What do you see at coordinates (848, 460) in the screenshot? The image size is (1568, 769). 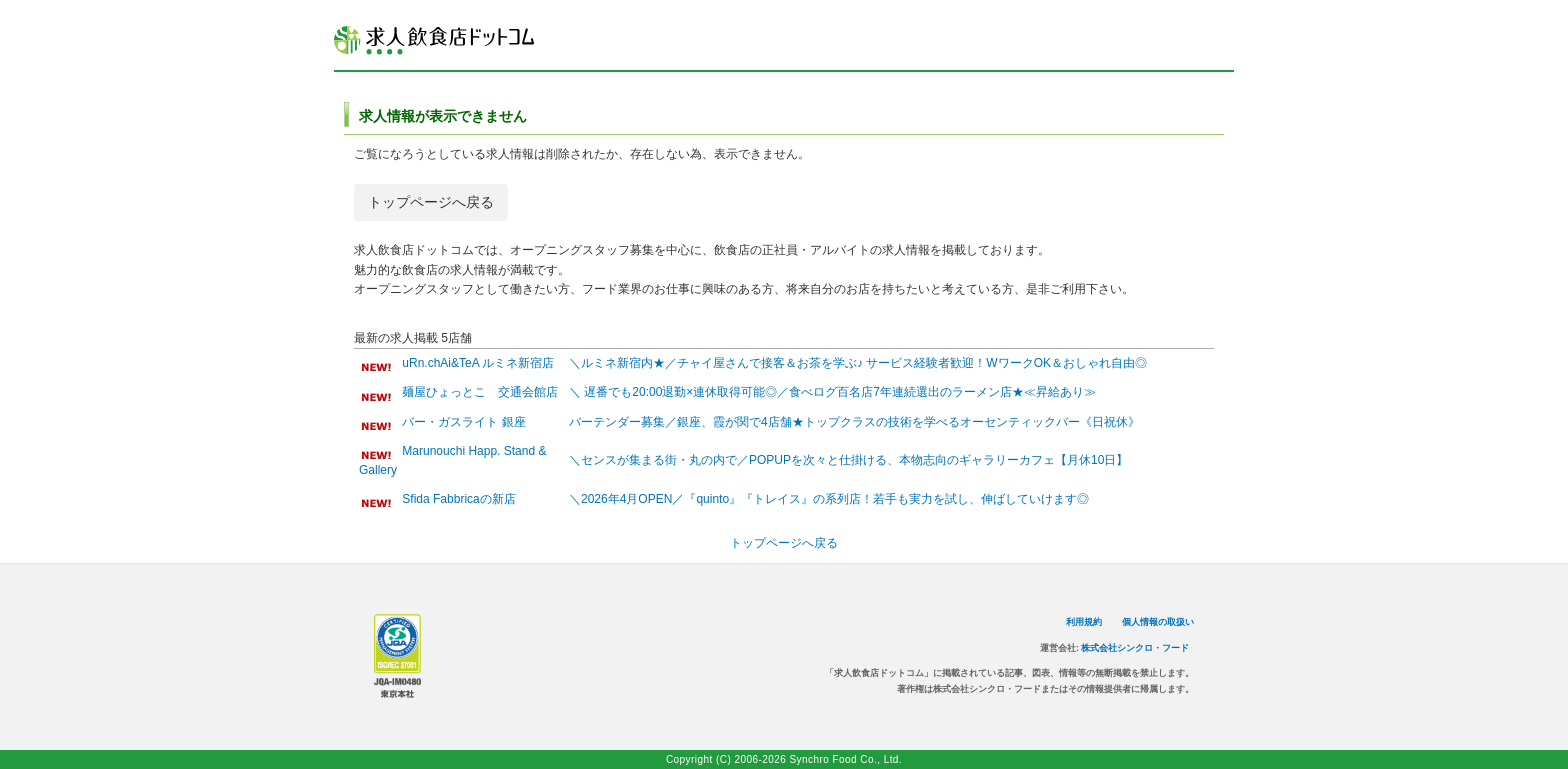 I see `＼センスが集まる街・丸の内で／POPUPを次々と仕掛ける、本物志向のギャラリーカフェ【月休10日】` at bounding box center [848, 460].